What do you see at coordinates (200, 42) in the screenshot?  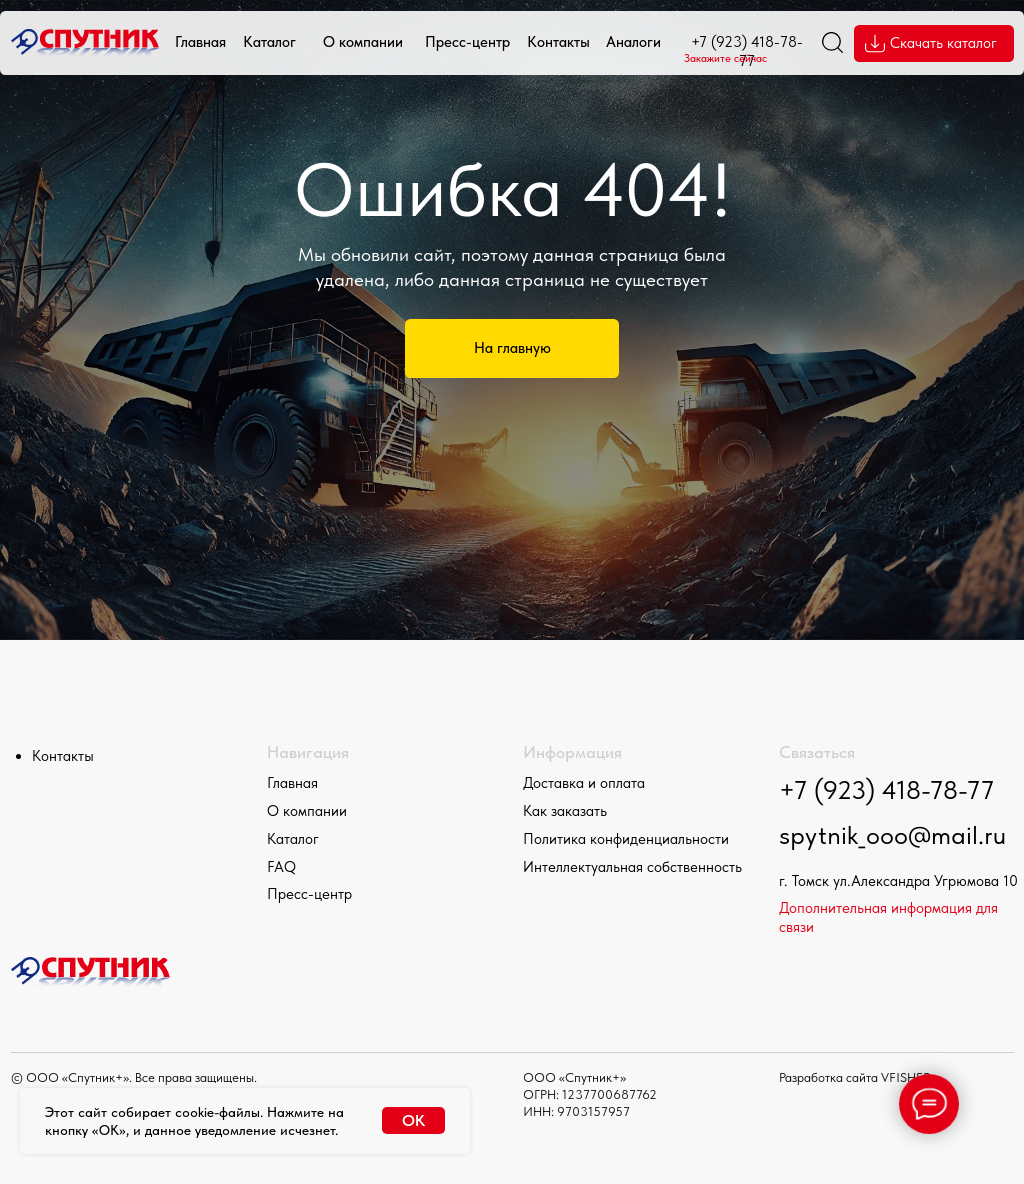 I see `Главная` at bounding box center [200, 42].